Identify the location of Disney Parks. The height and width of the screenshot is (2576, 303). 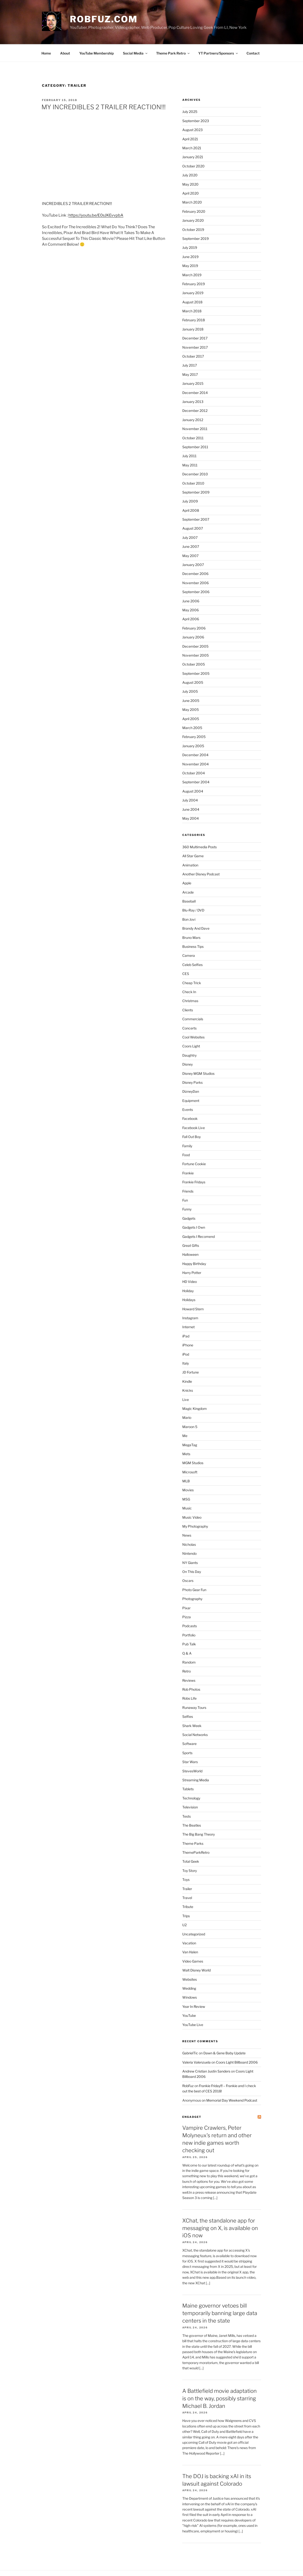
(192, 1065).